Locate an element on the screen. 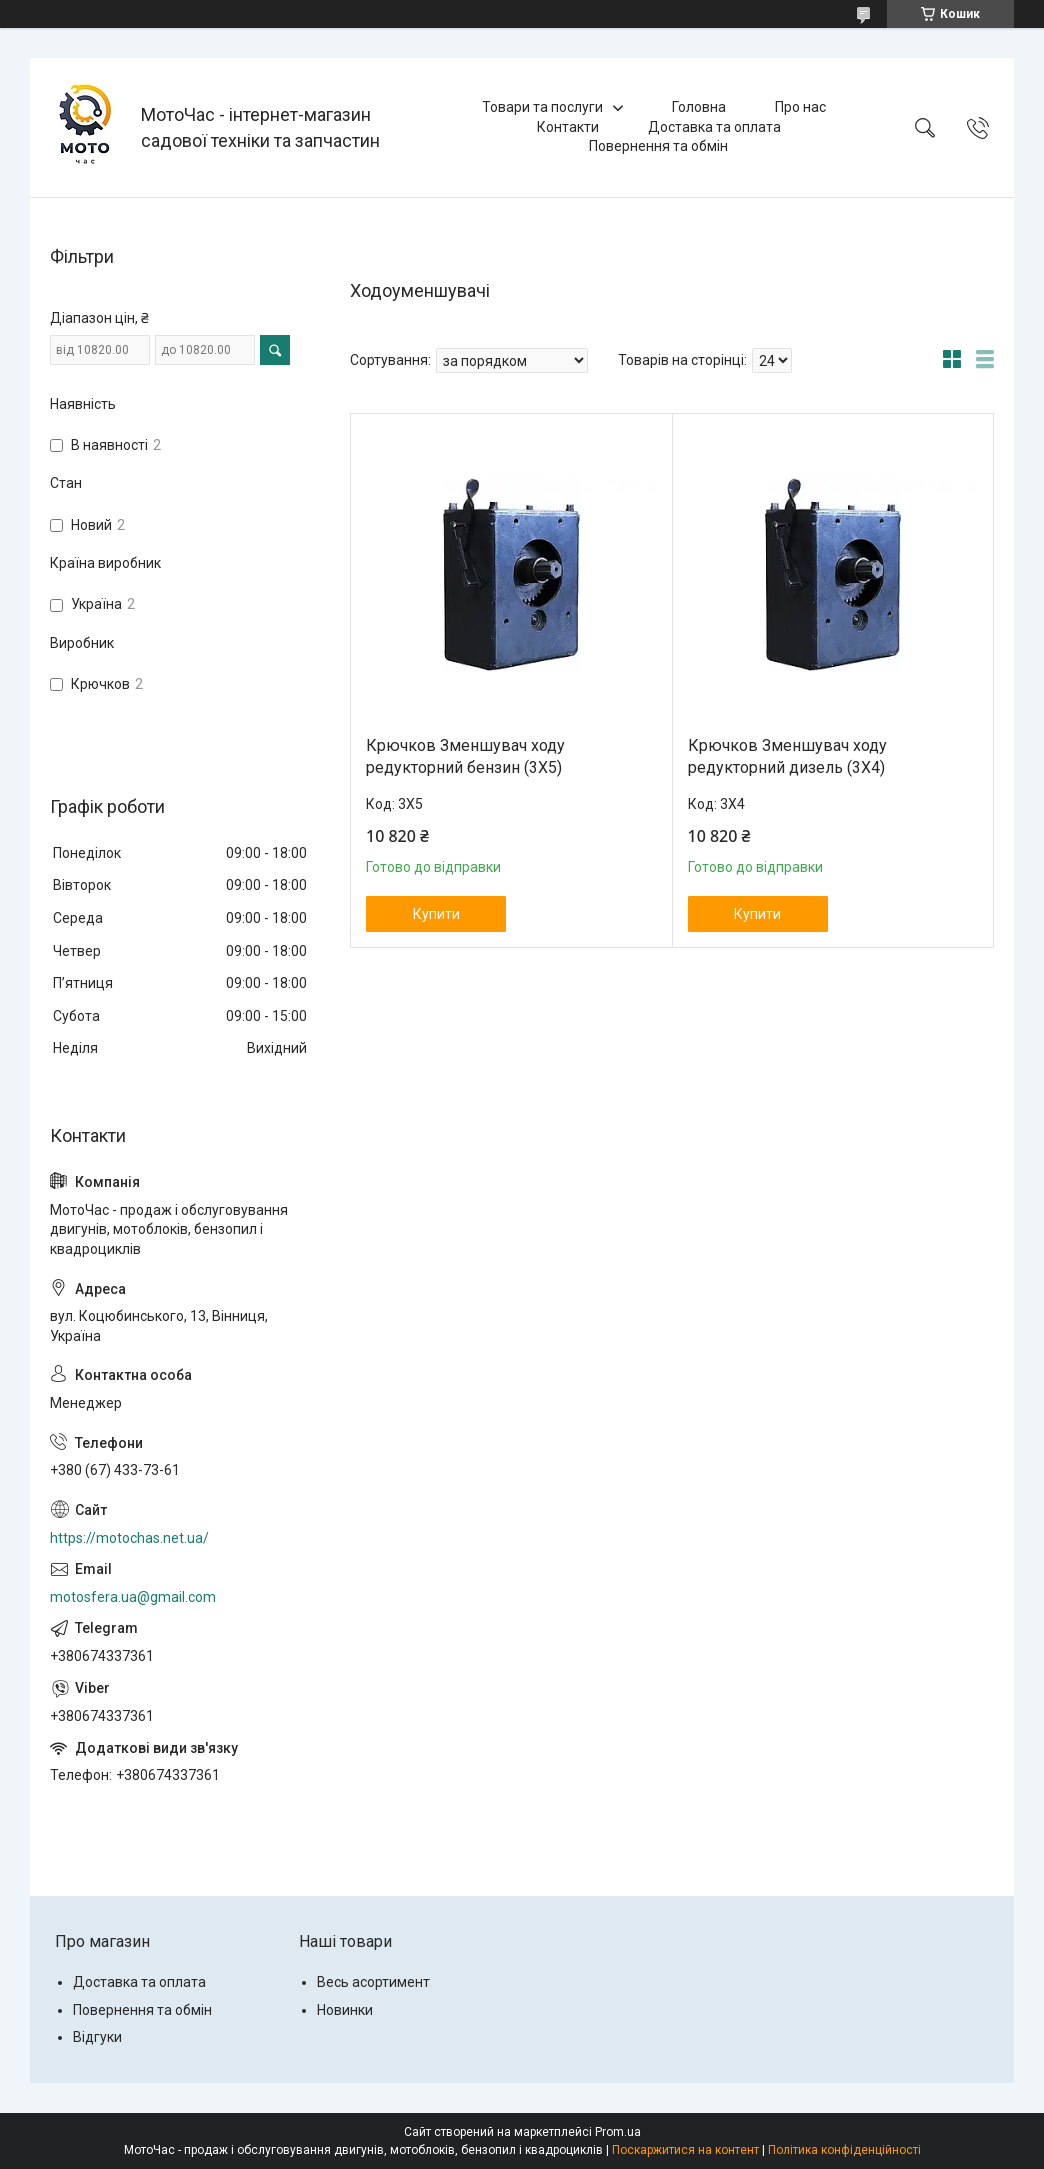 Image resolution: width=1044 pixels, height=2169 pixels. Крючков Зменшувач ходу редукторний дизель (3Х4) is located at coordinates (787, 756).